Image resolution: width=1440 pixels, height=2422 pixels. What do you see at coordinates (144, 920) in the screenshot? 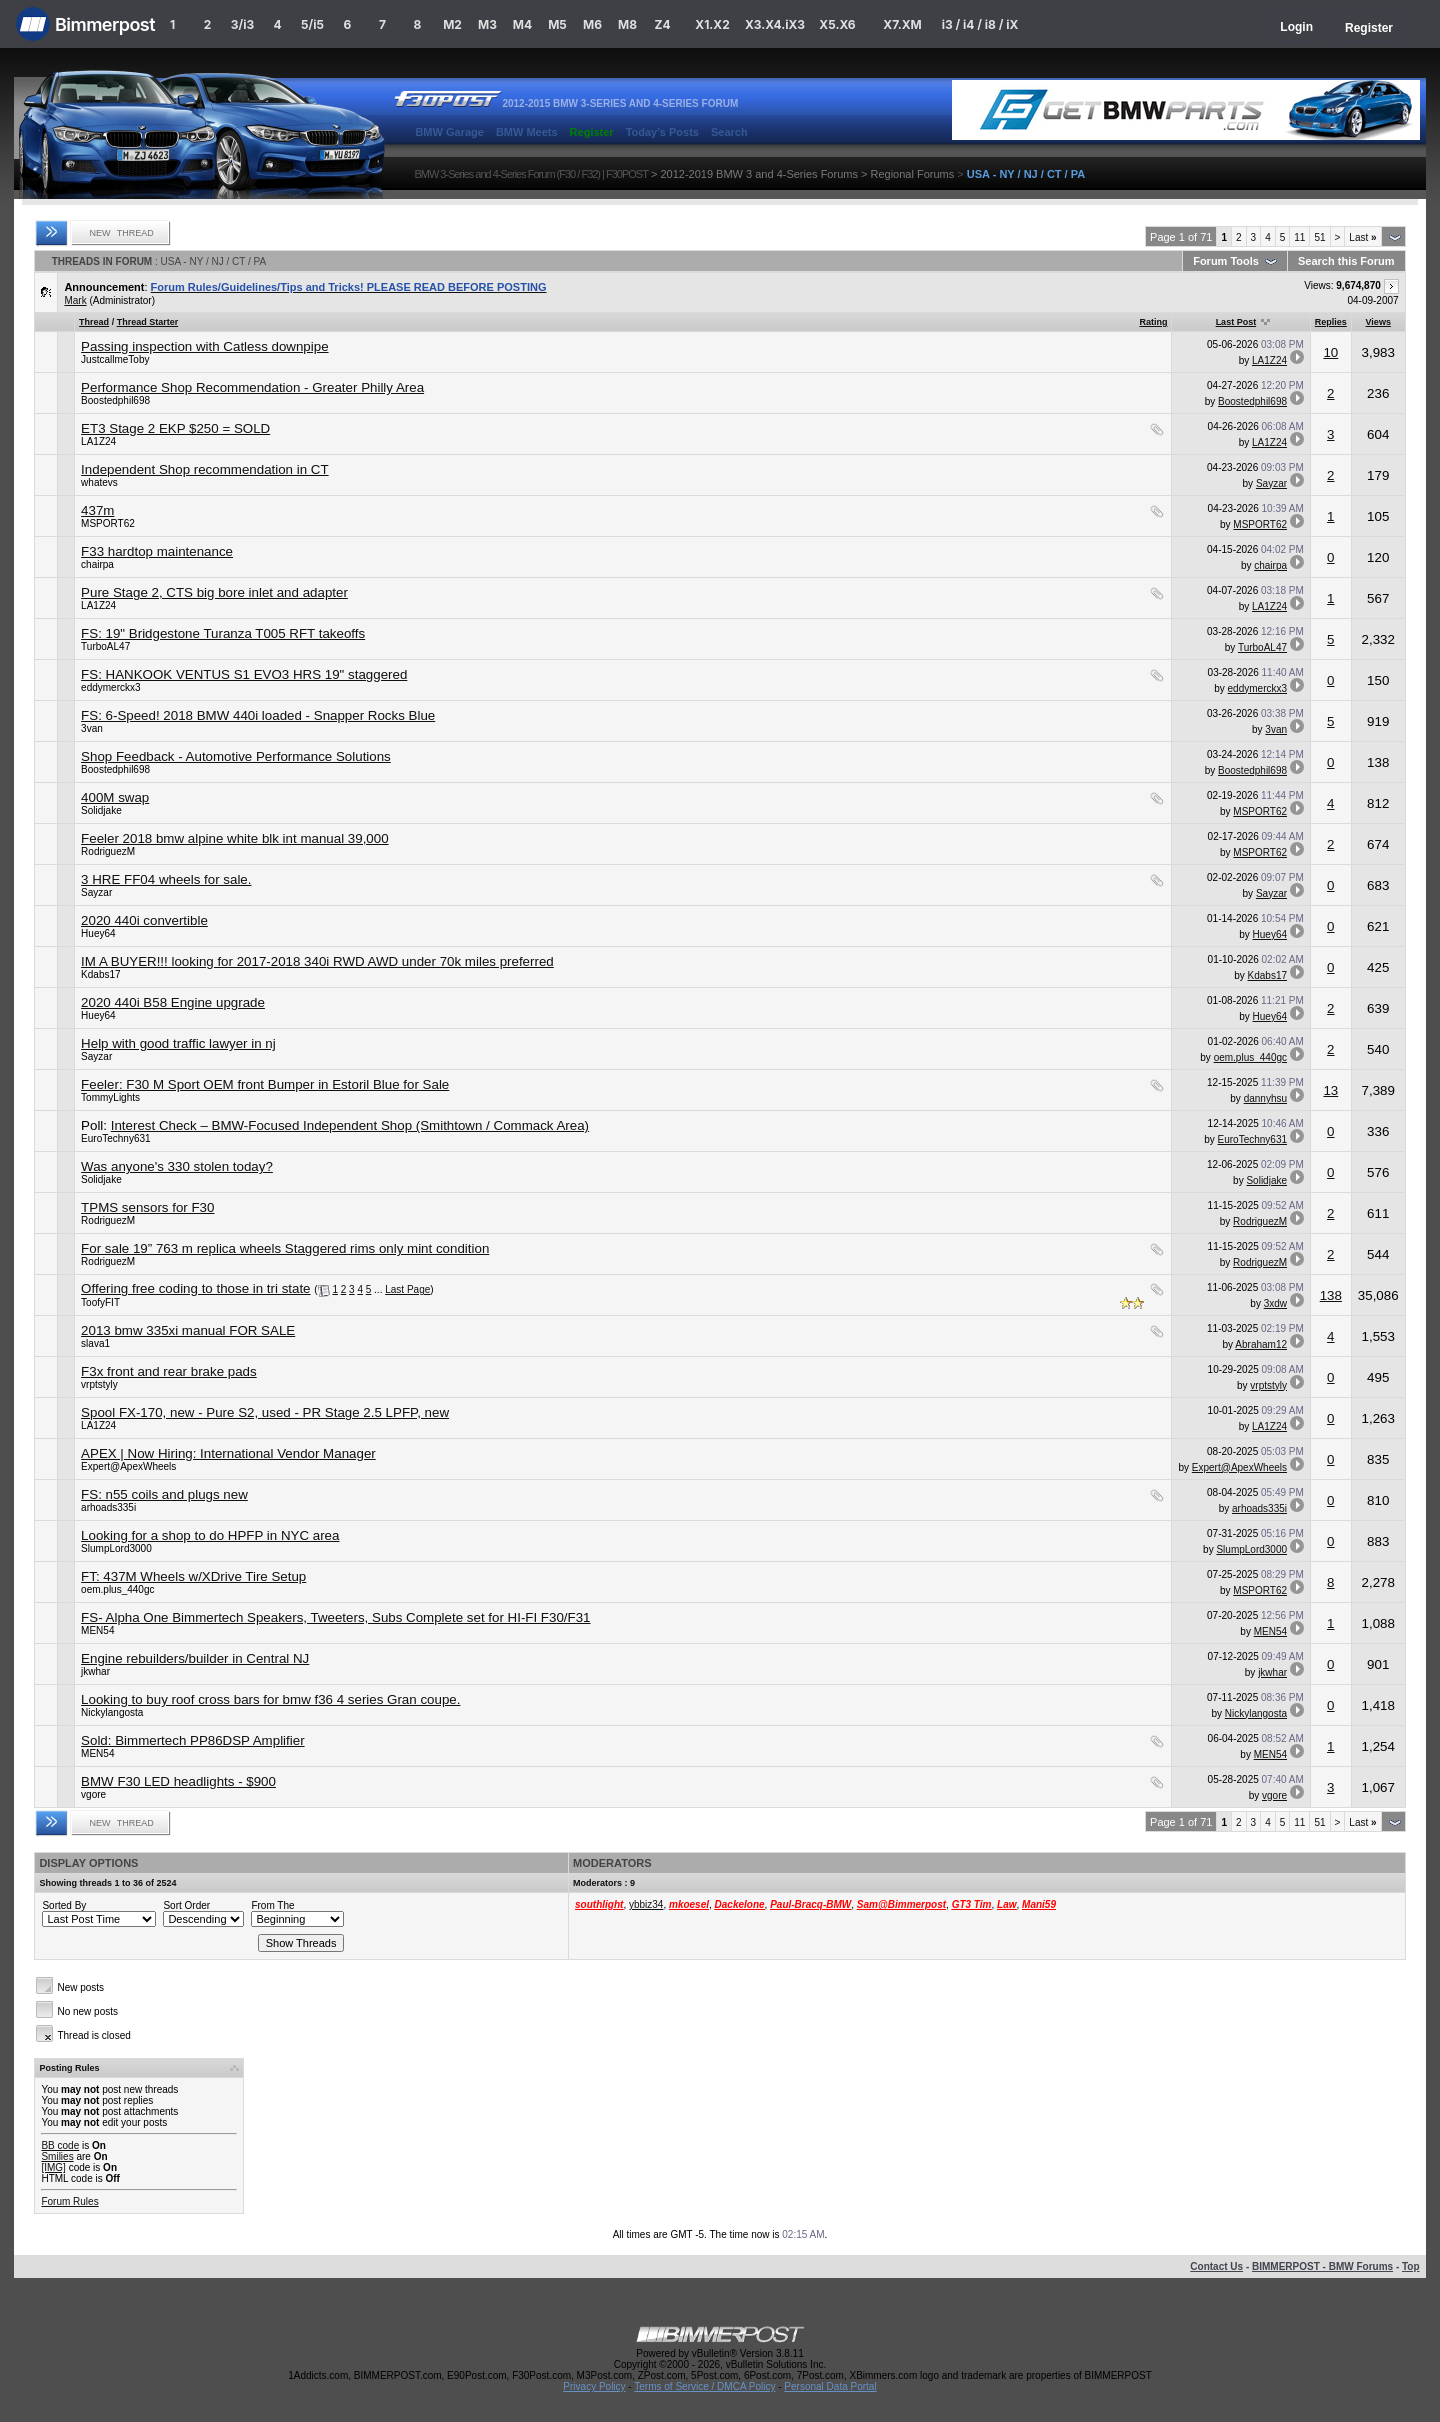
I see `2020 440i convertible` at bounding box center [144, 920].